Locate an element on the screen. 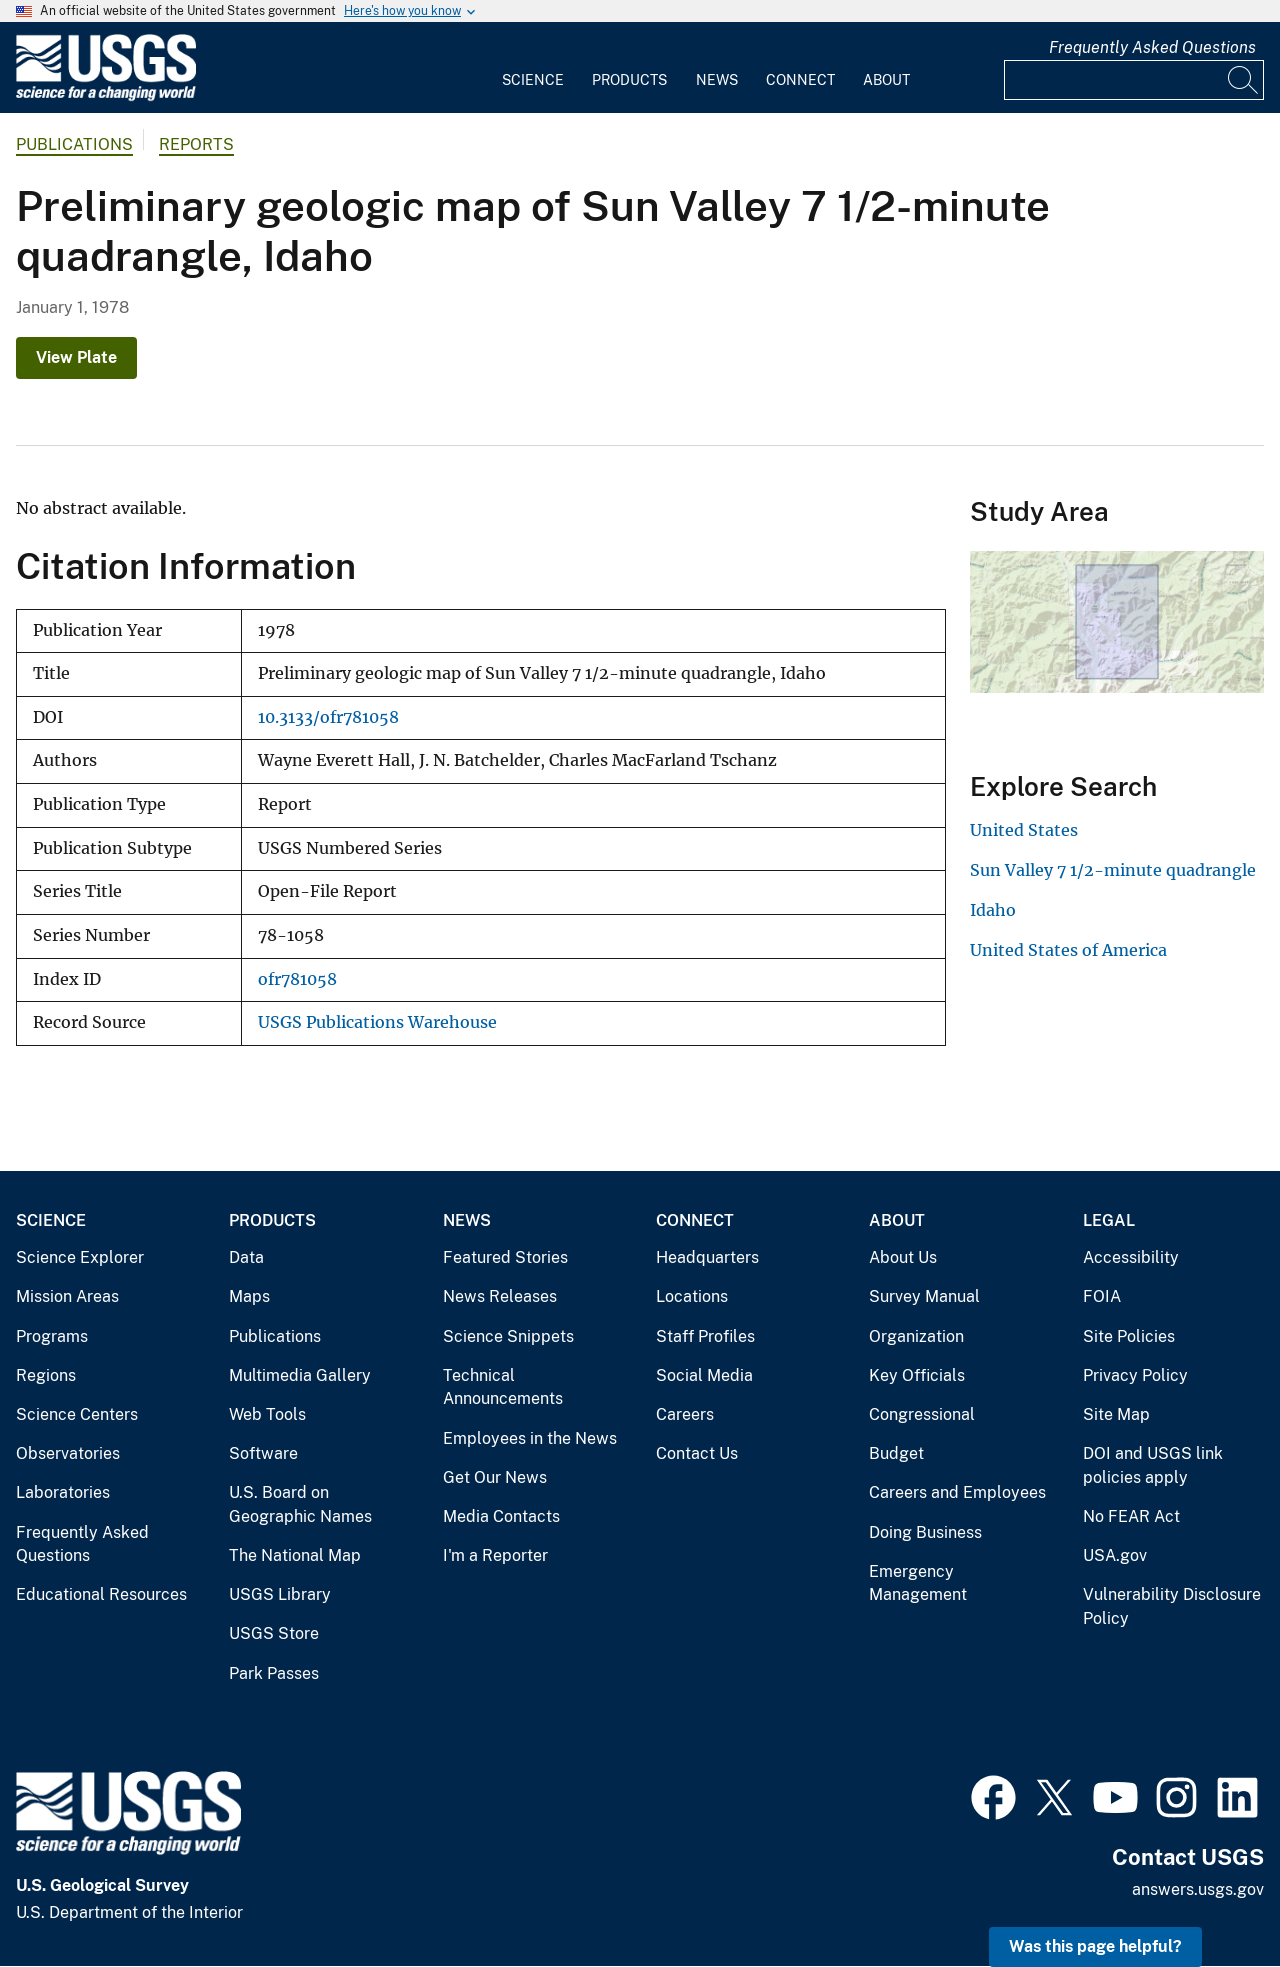 The image size is (1280, 1967). No FEAR Act is located at coordinates (1131, 1516).